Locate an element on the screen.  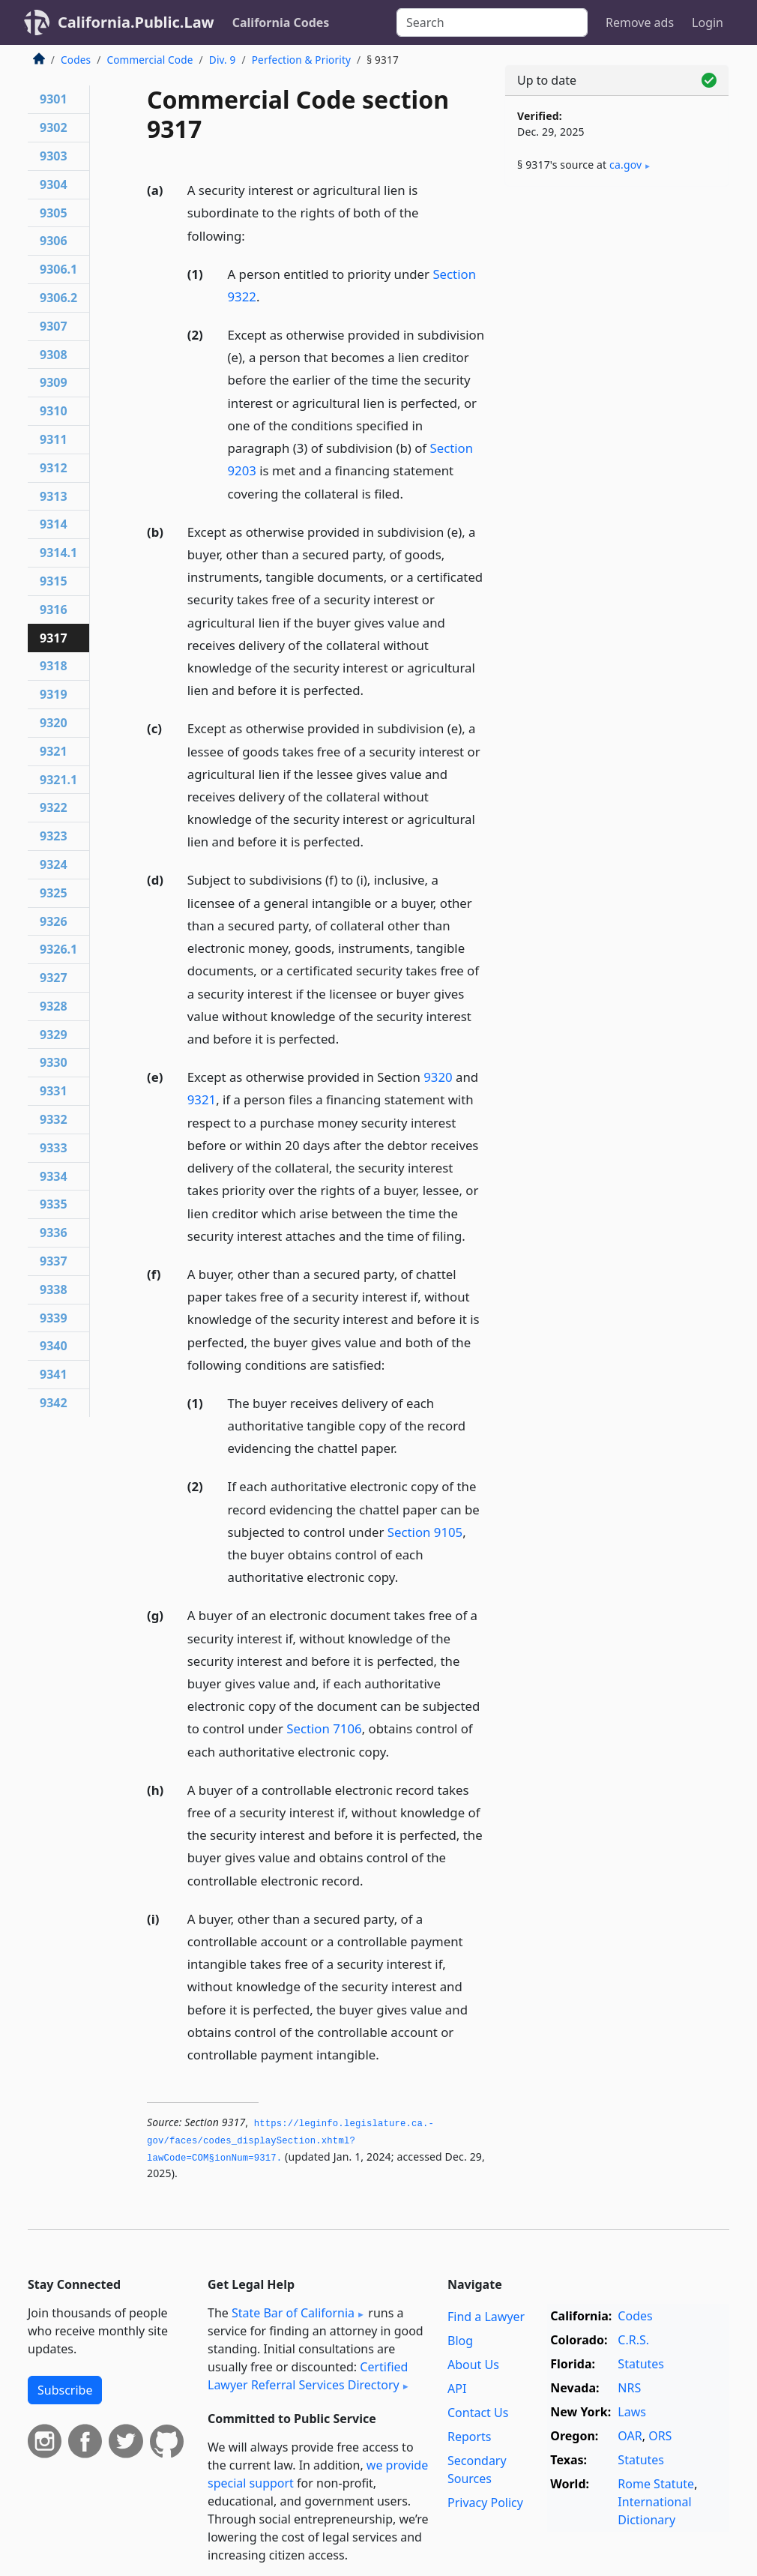
Login is located at coordinates (707, 22).